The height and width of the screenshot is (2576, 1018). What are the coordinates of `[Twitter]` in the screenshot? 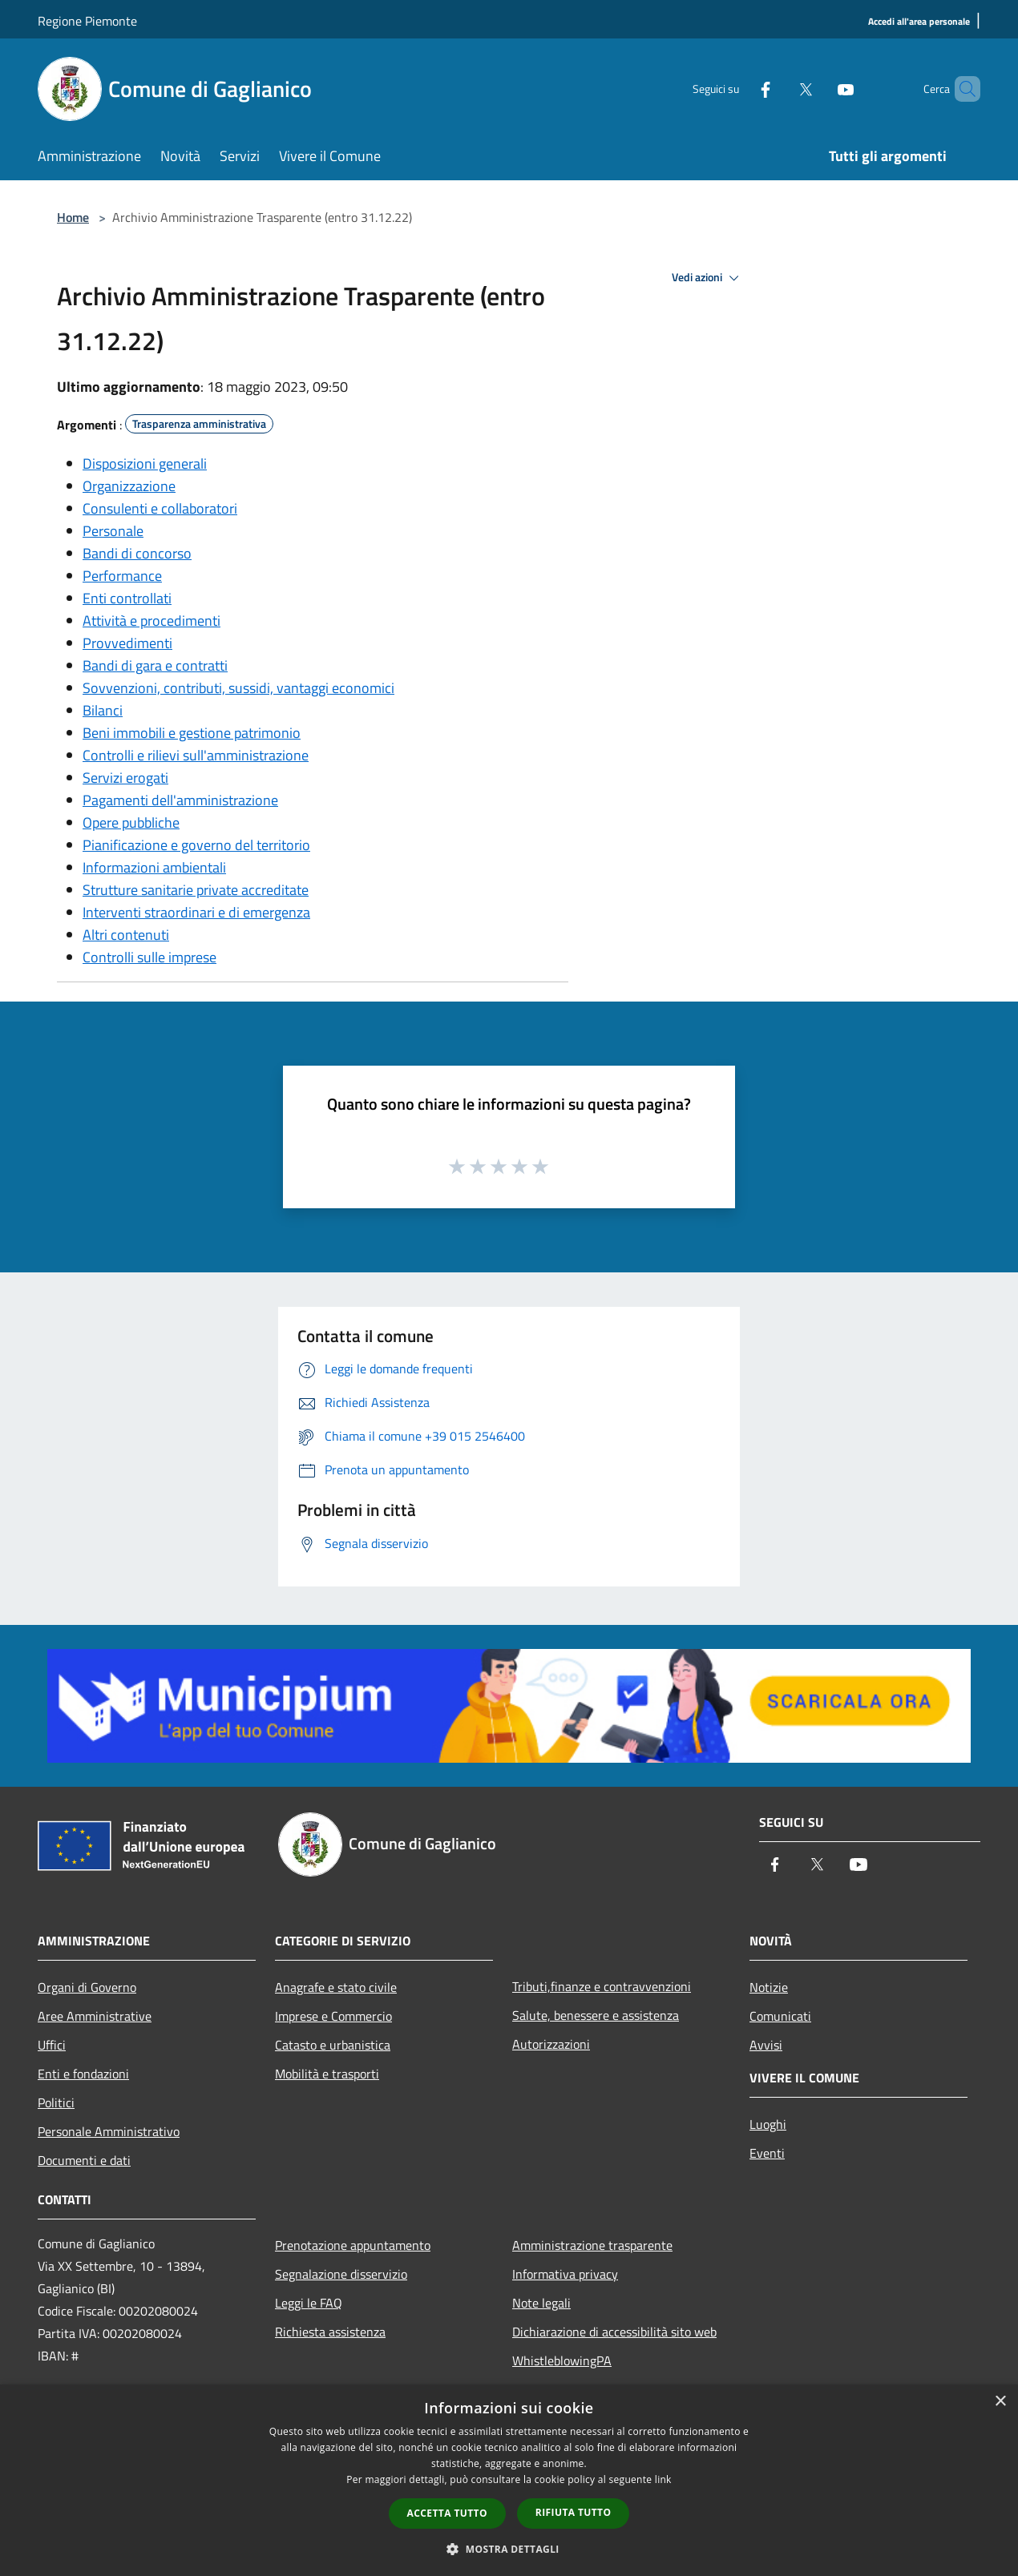 It's located at (778, 88).